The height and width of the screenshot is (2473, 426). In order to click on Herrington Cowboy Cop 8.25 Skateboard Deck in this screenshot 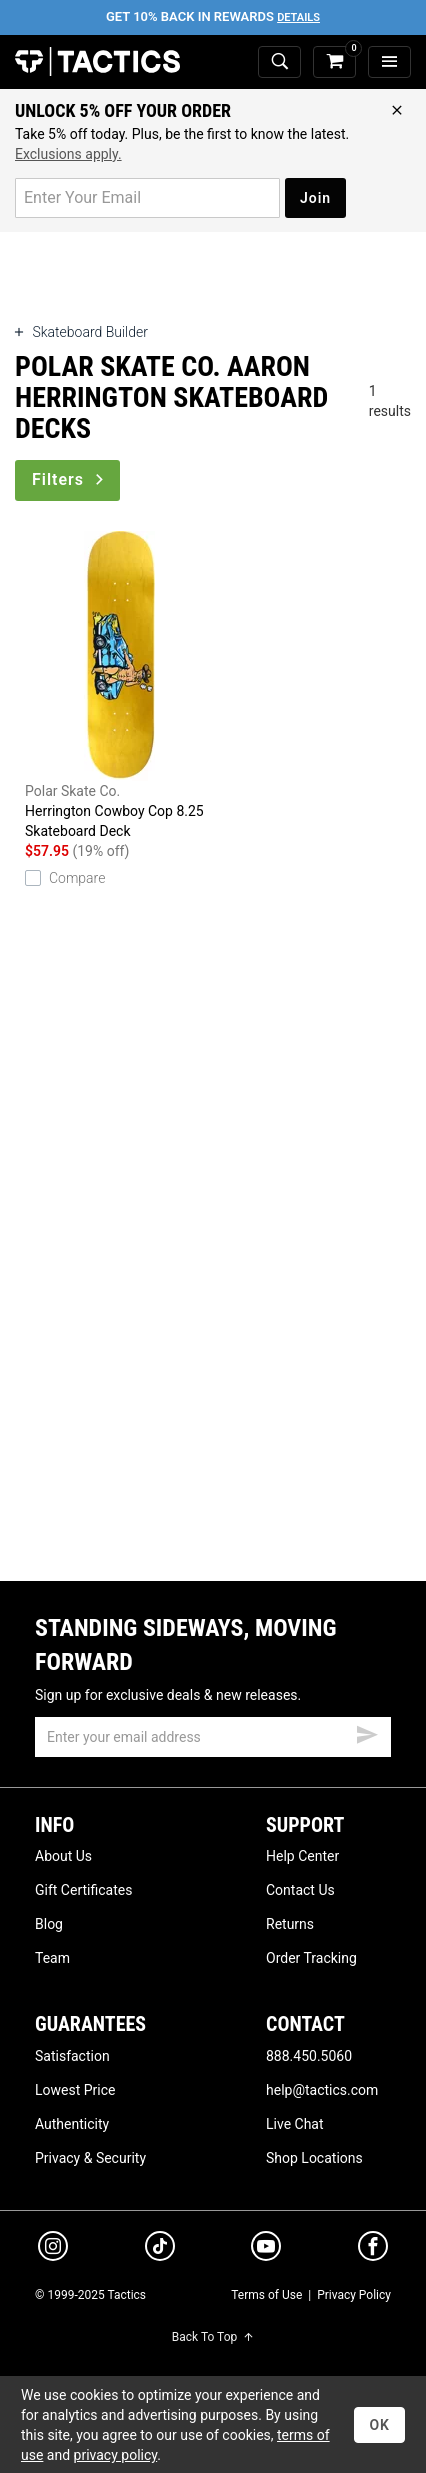, I will do `click(119, 685)`.